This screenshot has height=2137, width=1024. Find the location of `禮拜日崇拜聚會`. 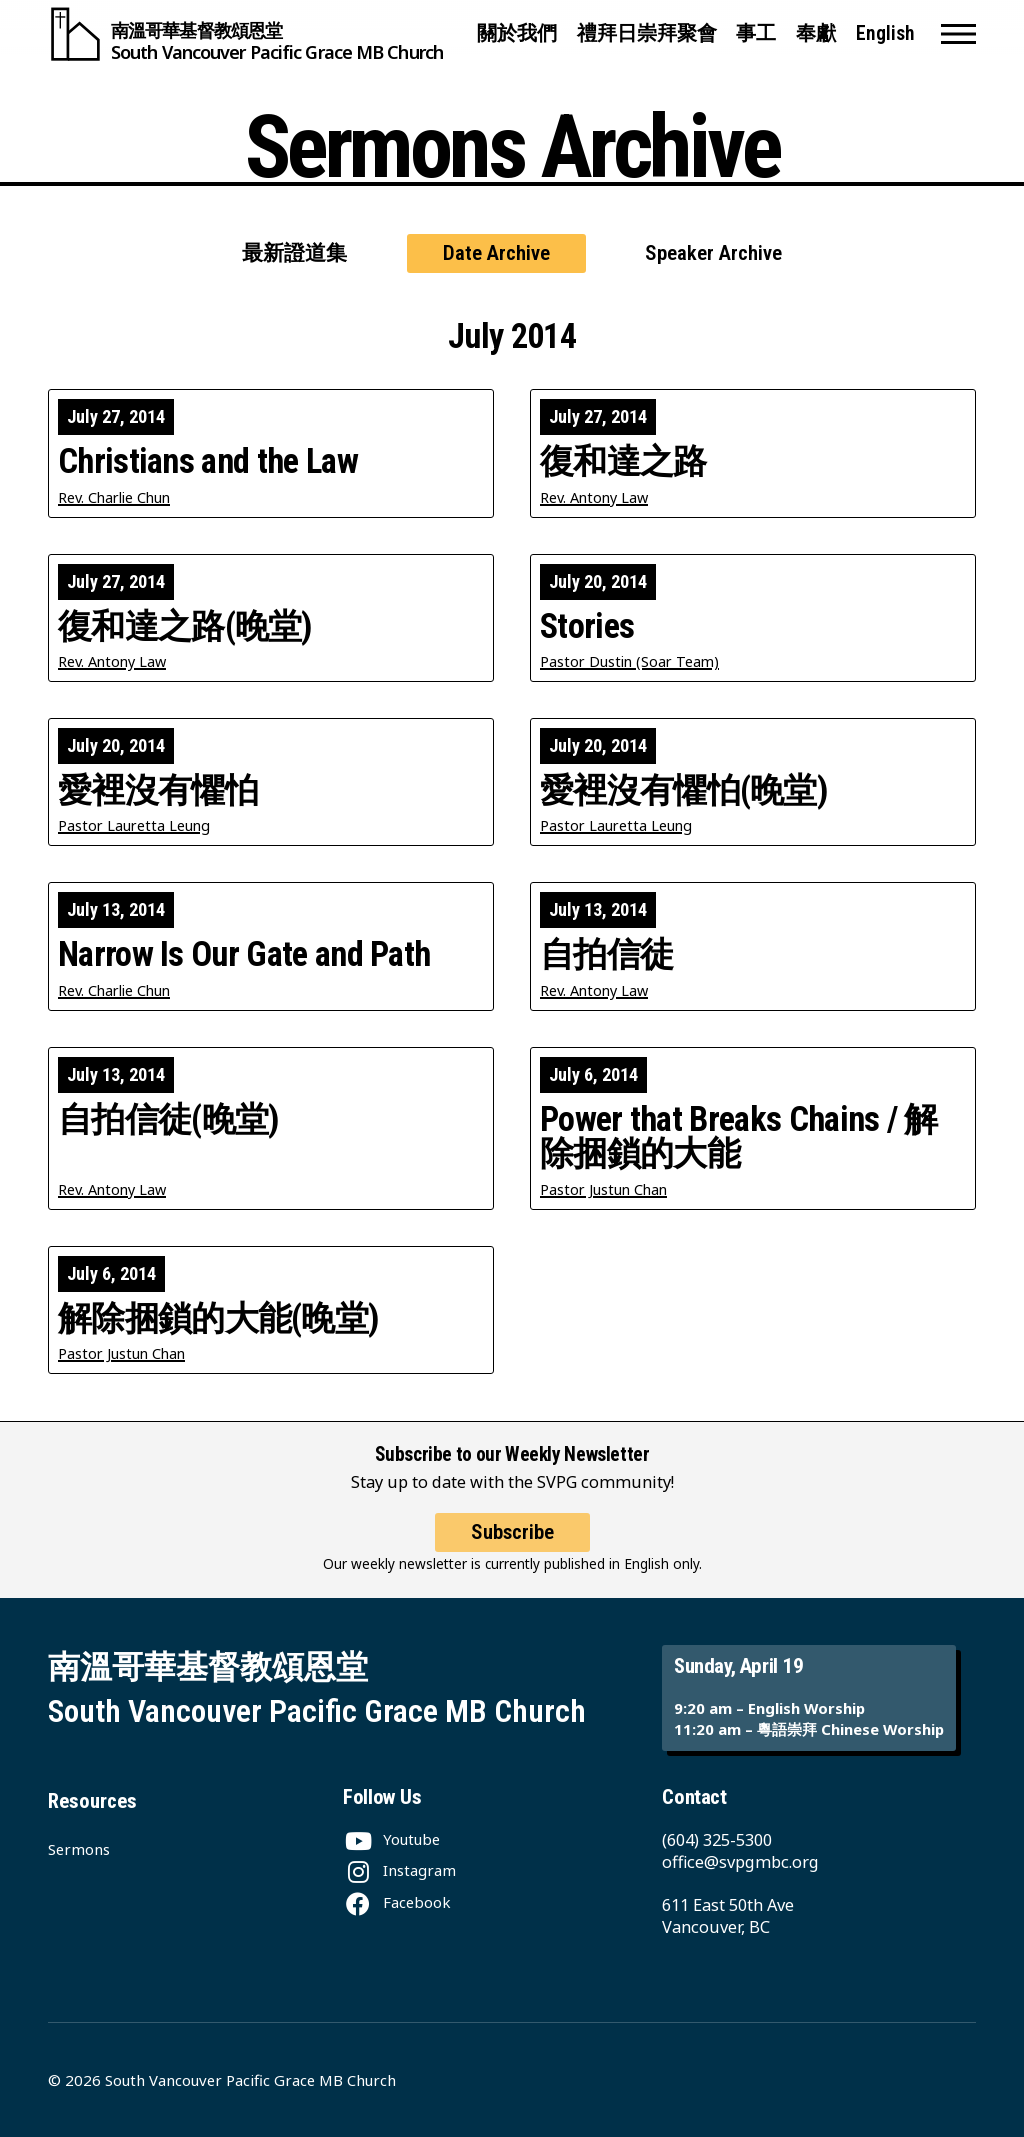

禮拜日崇拜聚會 is located at coordinates (647, 33).